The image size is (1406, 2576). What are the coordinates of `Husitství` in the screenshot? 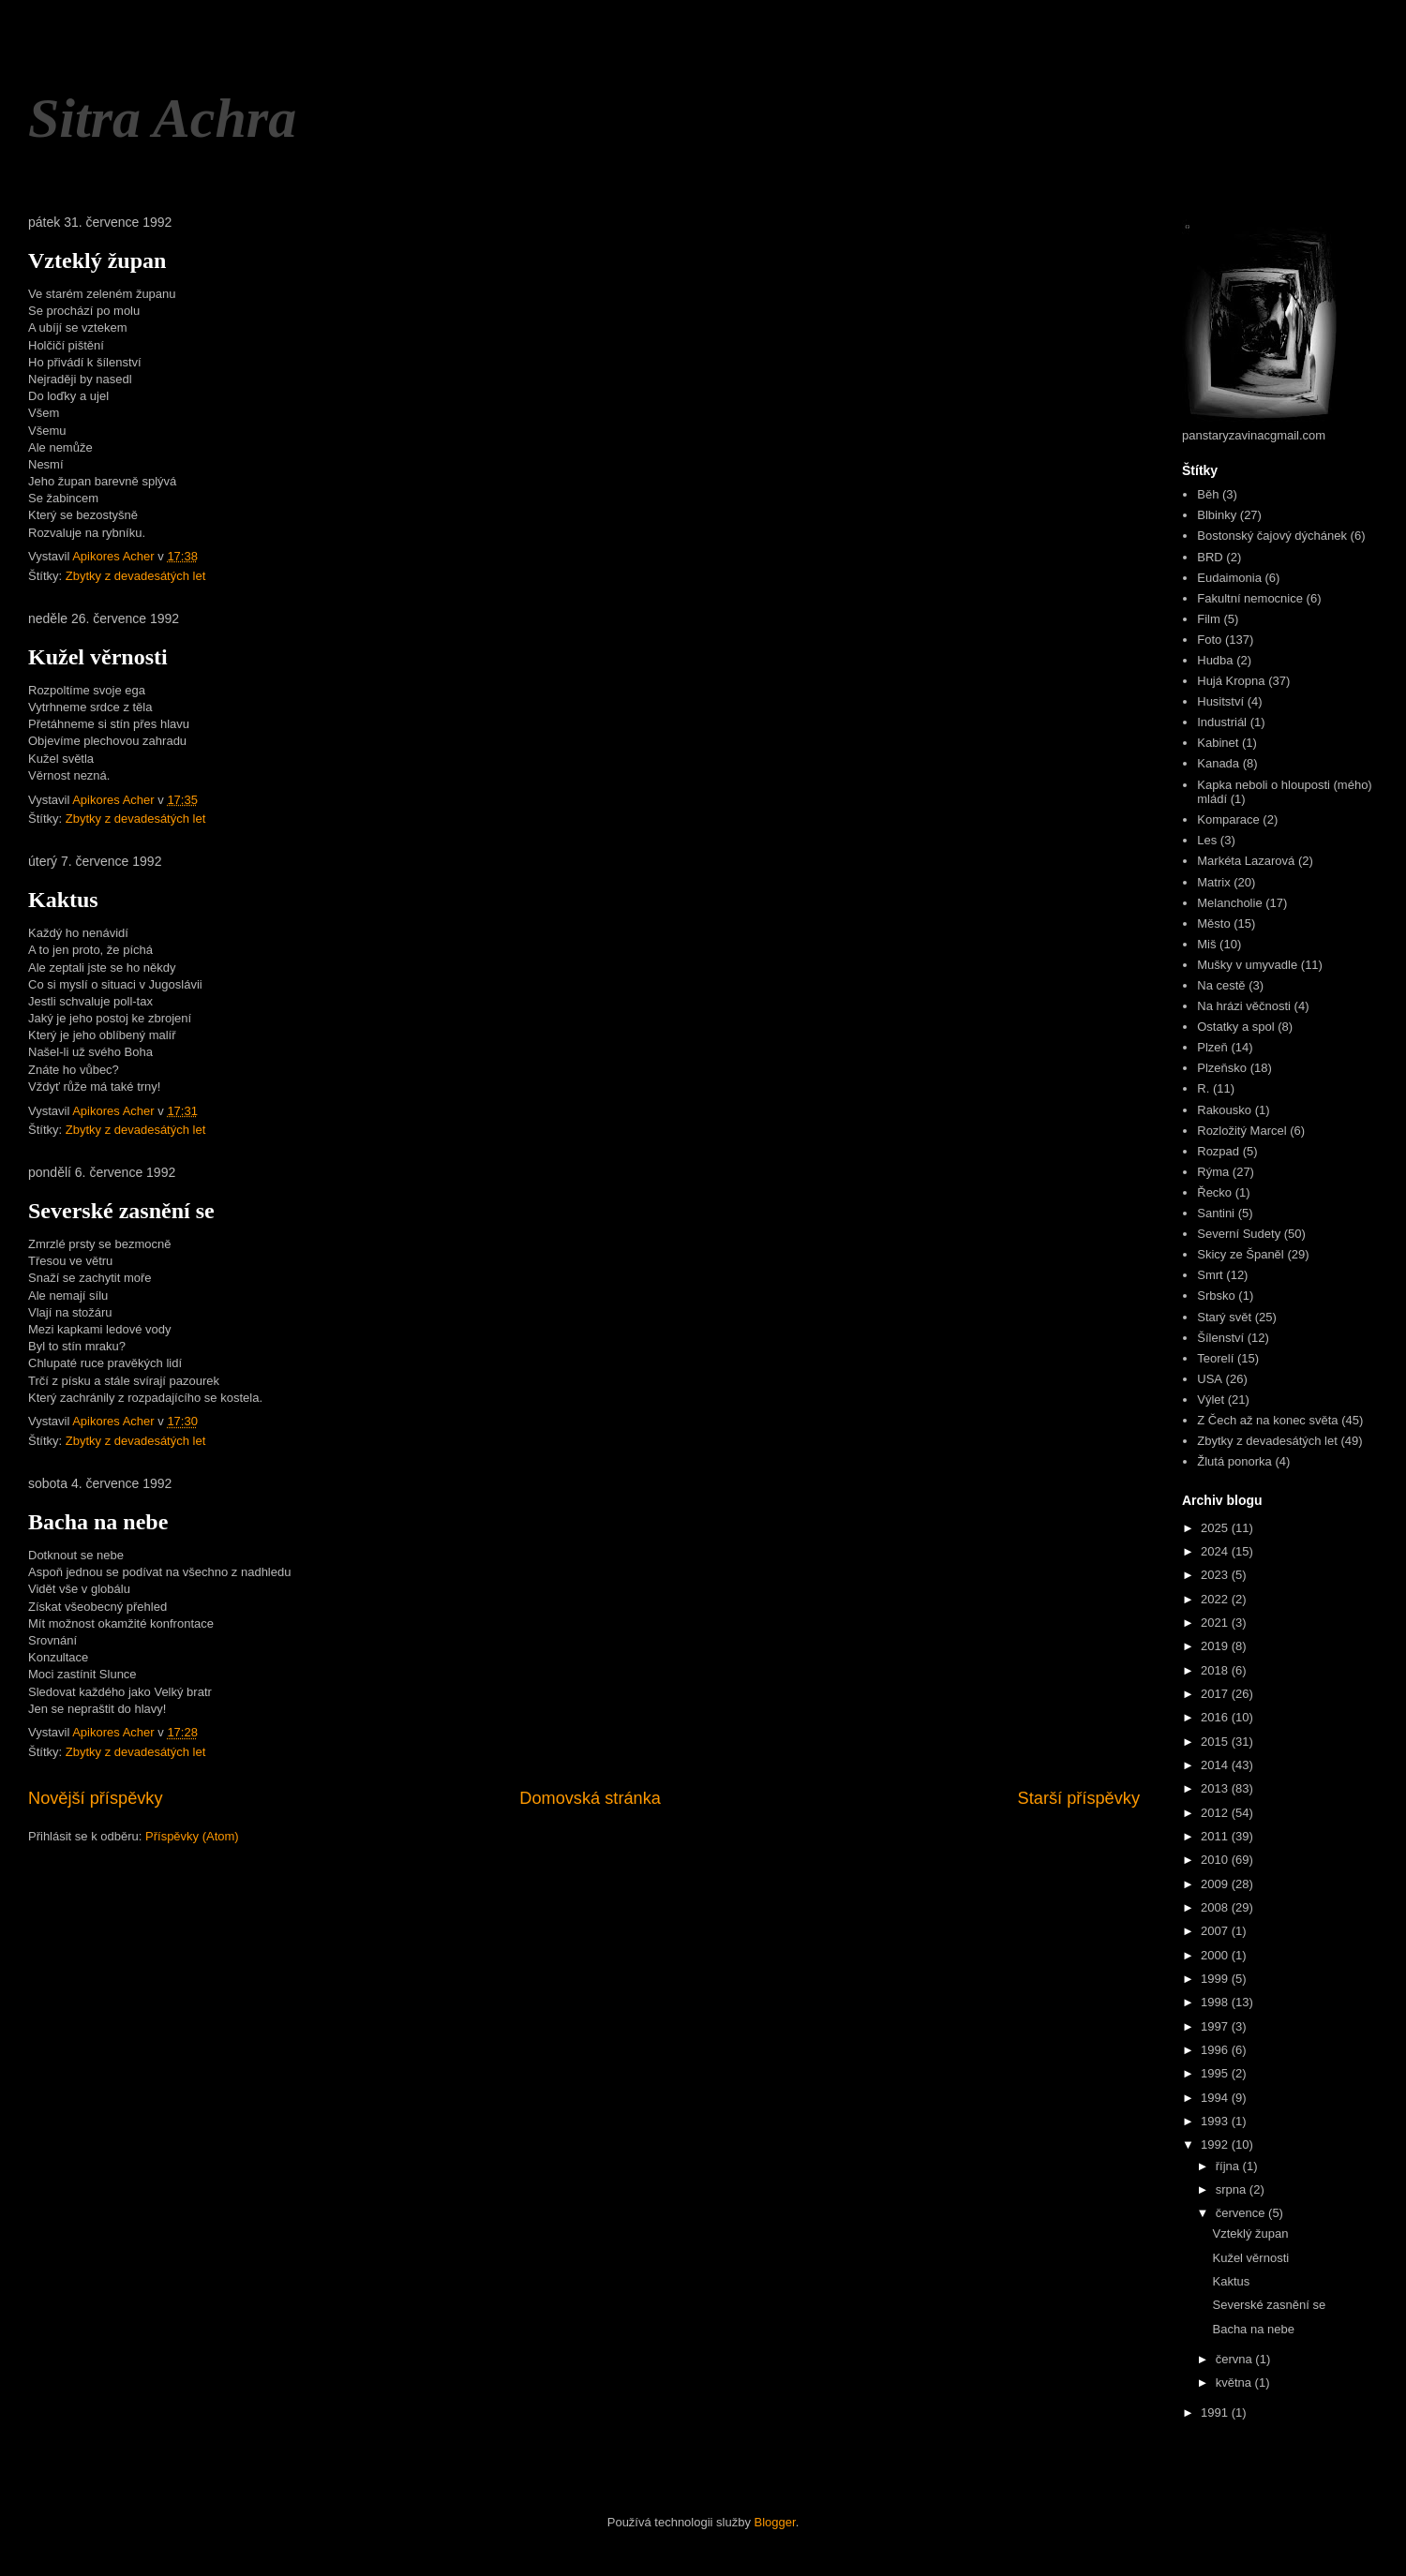 It's located at (1220, 701).